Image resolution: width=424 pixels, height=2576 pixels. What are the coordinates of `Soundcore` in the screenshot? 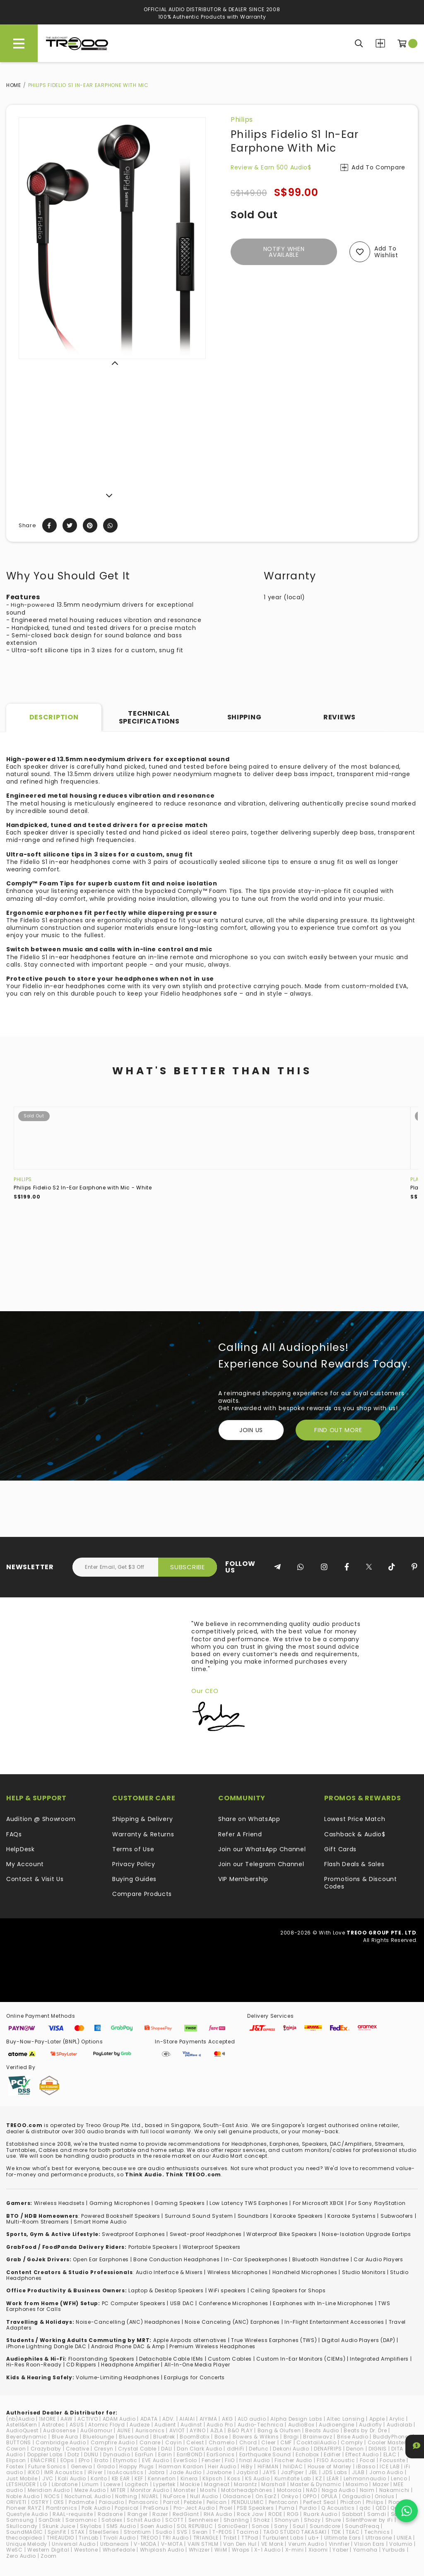 It's located at (325, 2526).